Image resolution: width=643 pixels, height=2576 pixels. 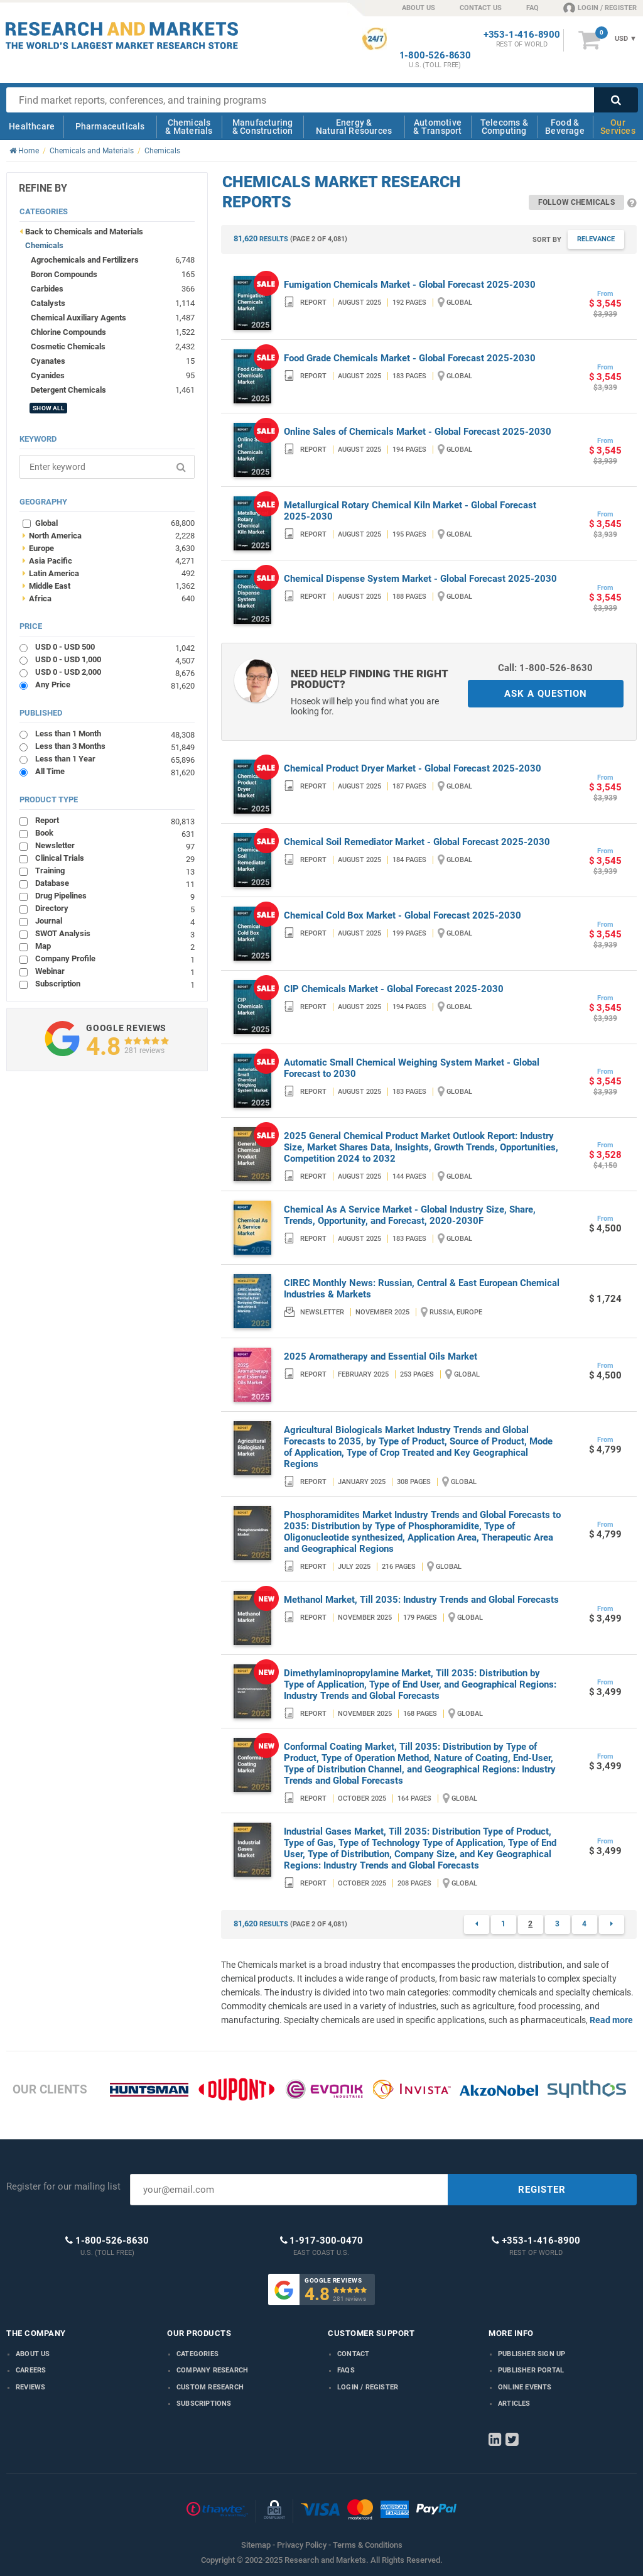 I want to click on Automotive & Transport, so click(x=437, y=126).